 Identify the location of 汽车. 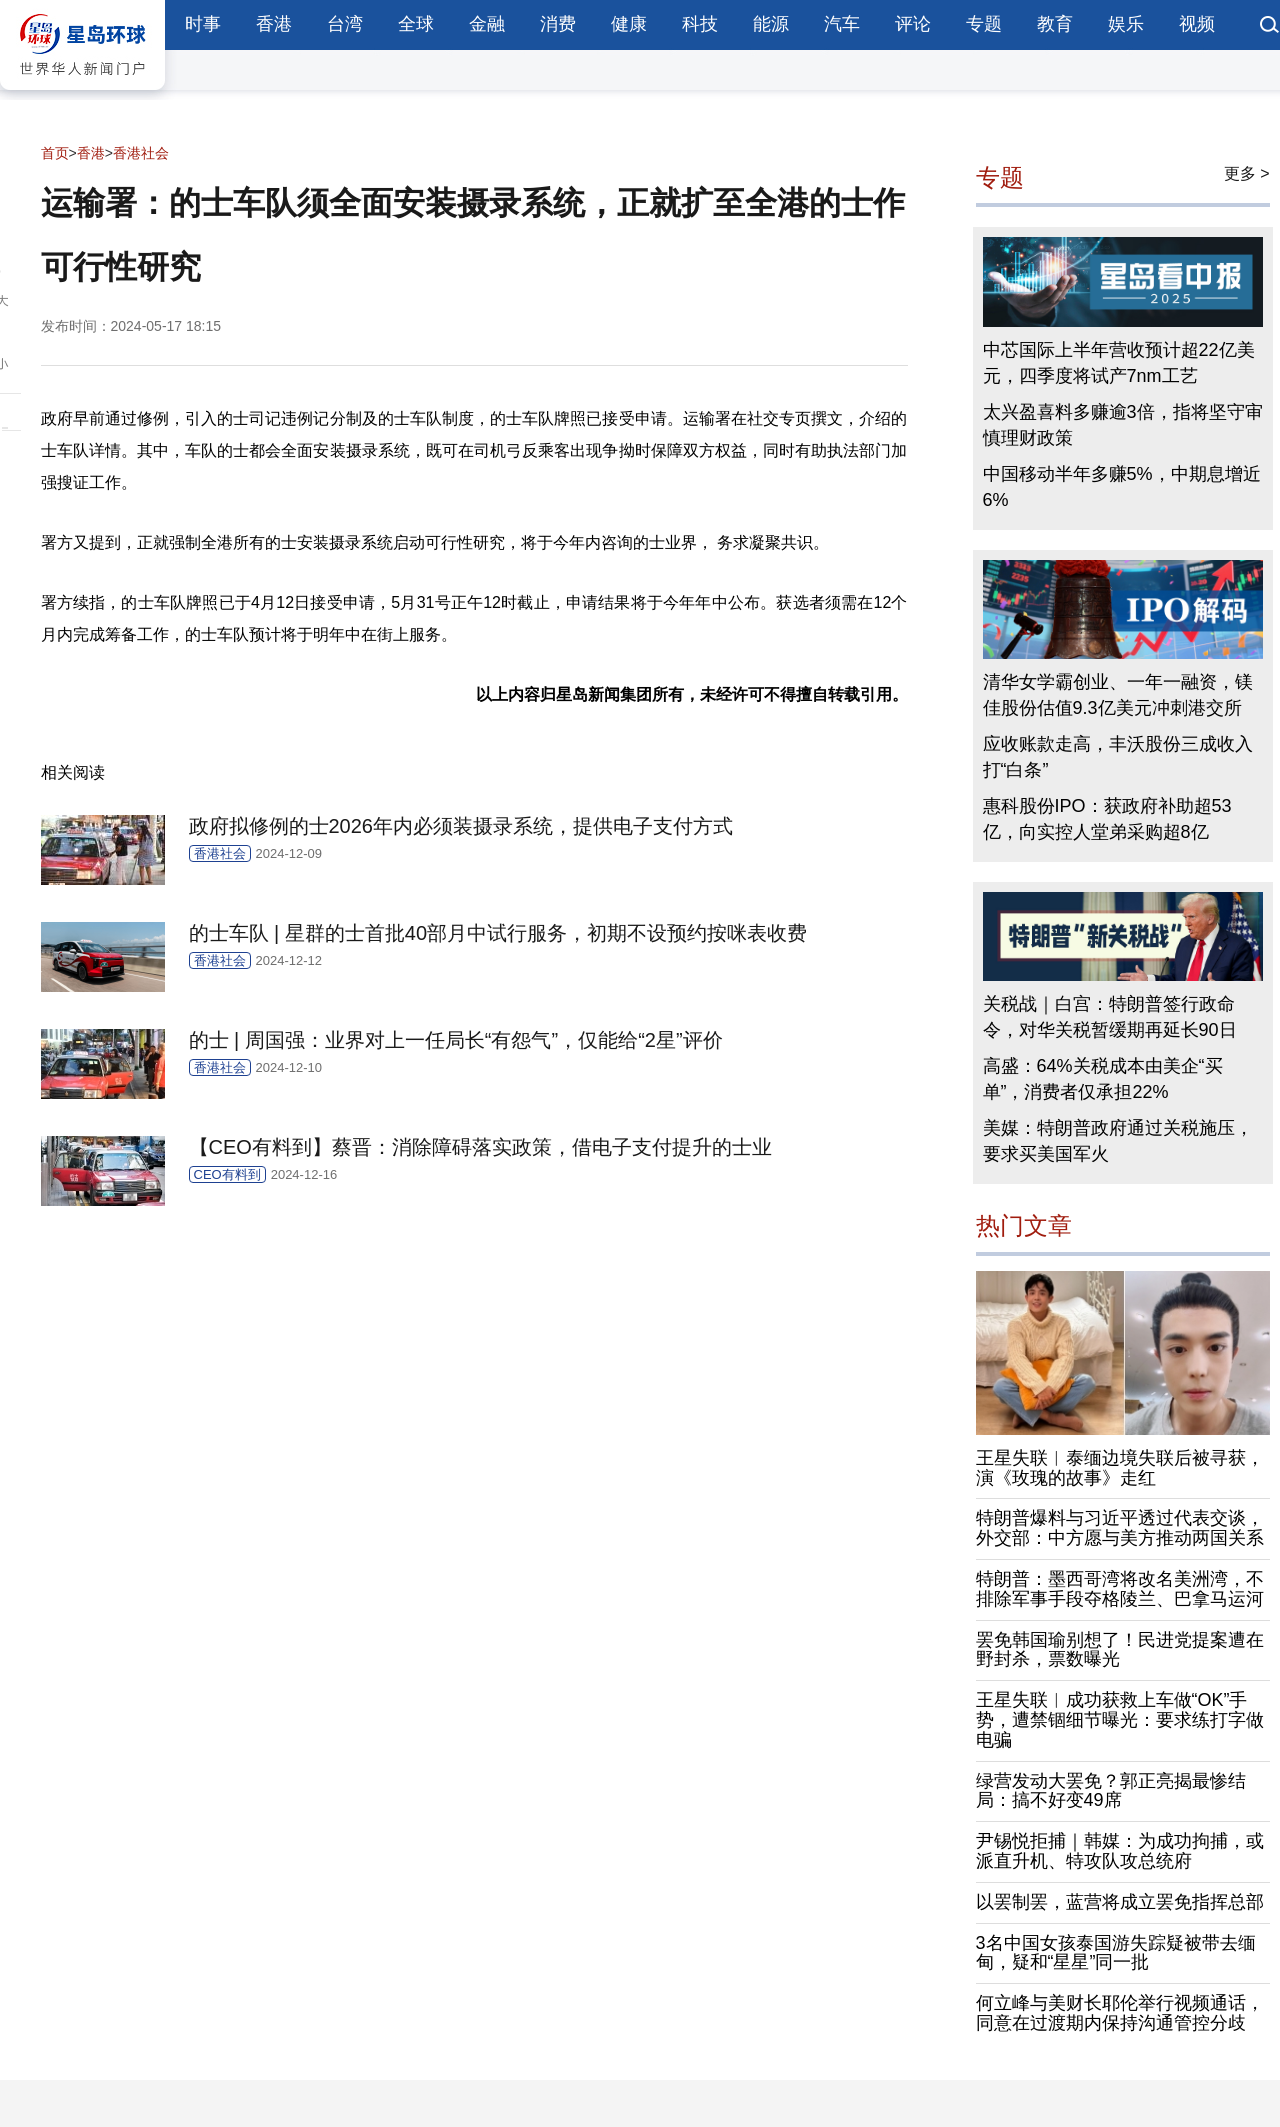
(842, 24).